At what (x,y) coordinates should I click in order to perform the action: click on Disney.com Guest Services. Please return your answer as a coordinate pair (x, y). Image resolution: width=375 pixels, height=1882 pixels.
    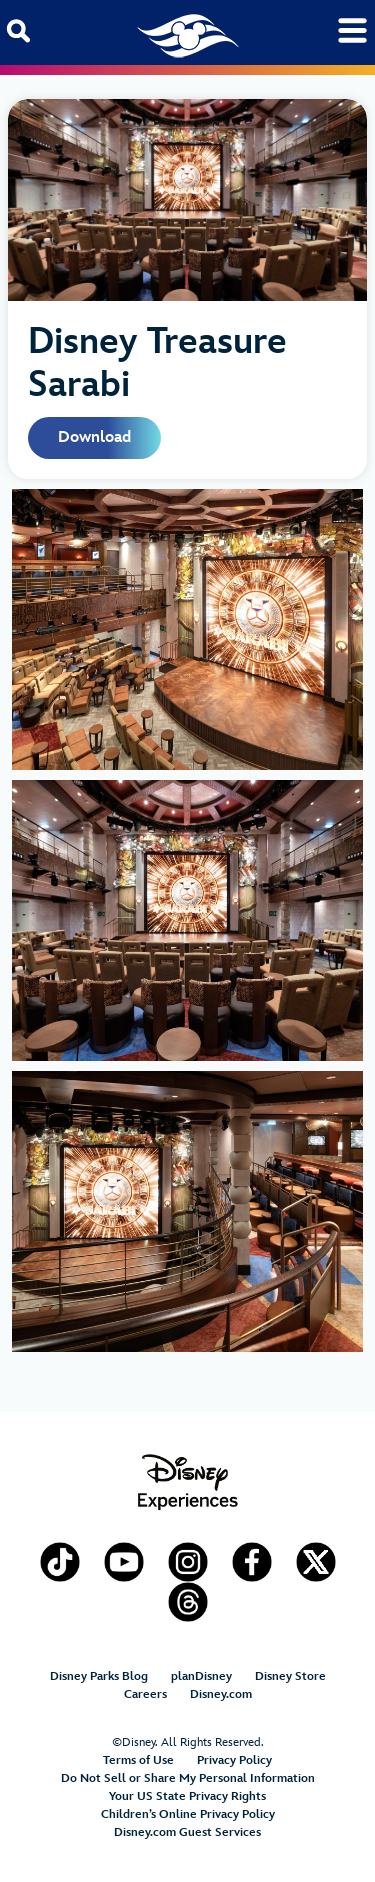
    Looking at the image, I should click on (187, 1832).